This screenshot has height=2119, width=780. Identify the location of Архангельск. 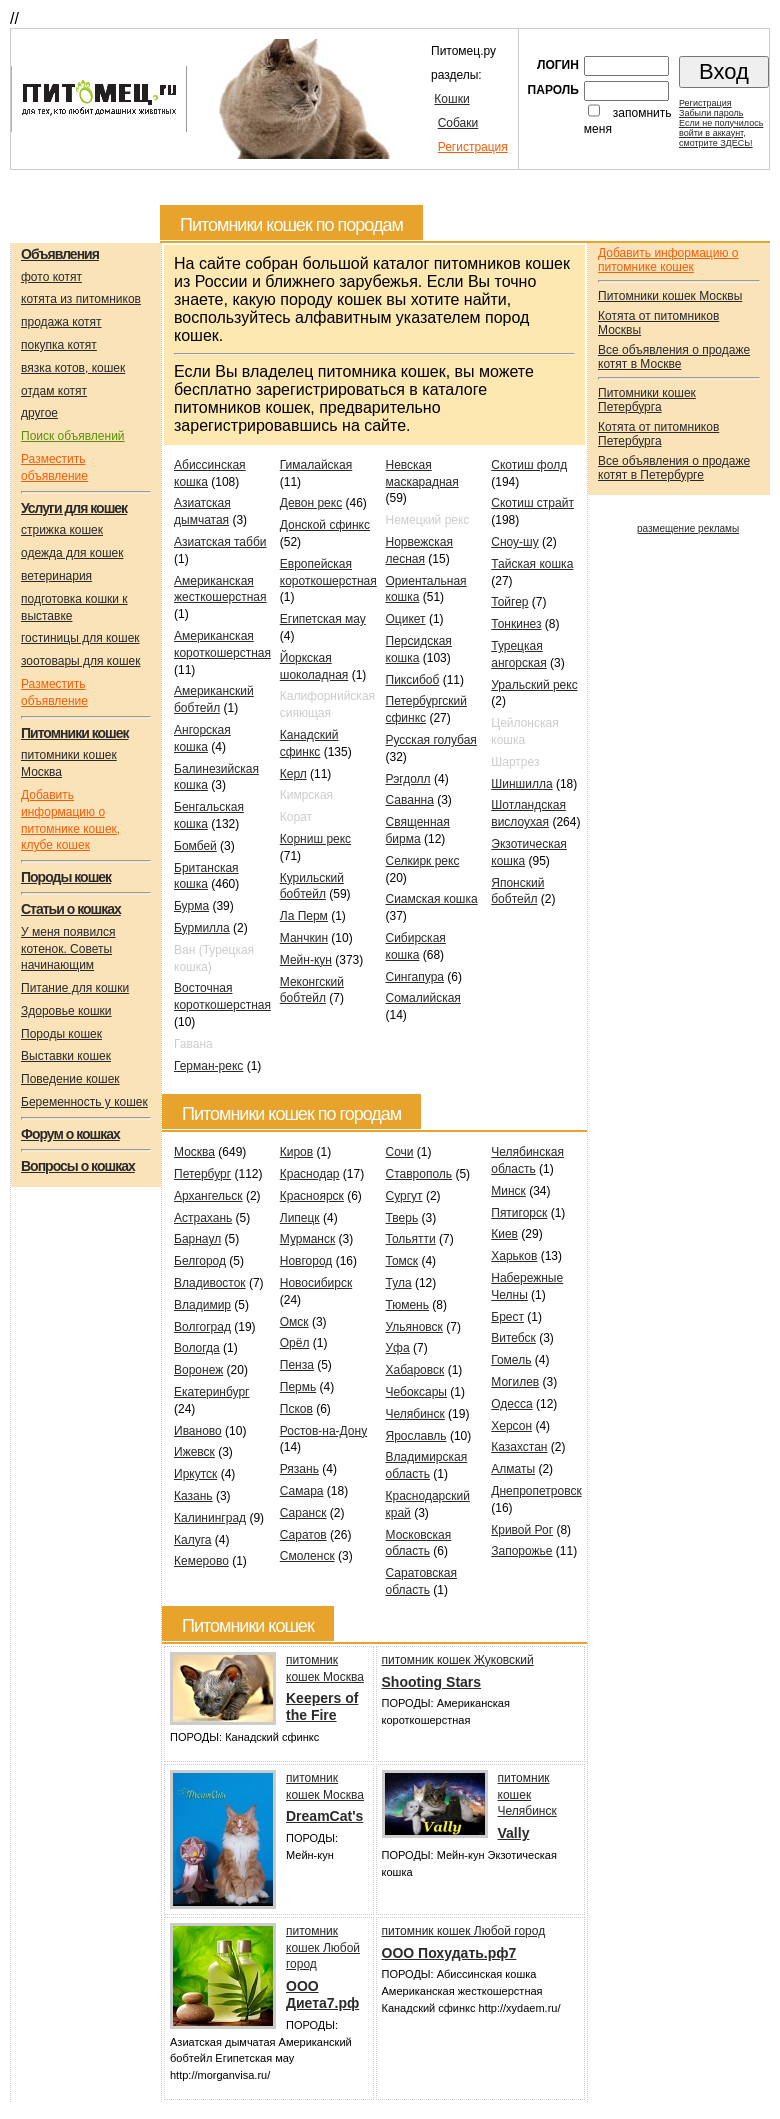
(208, 1196).